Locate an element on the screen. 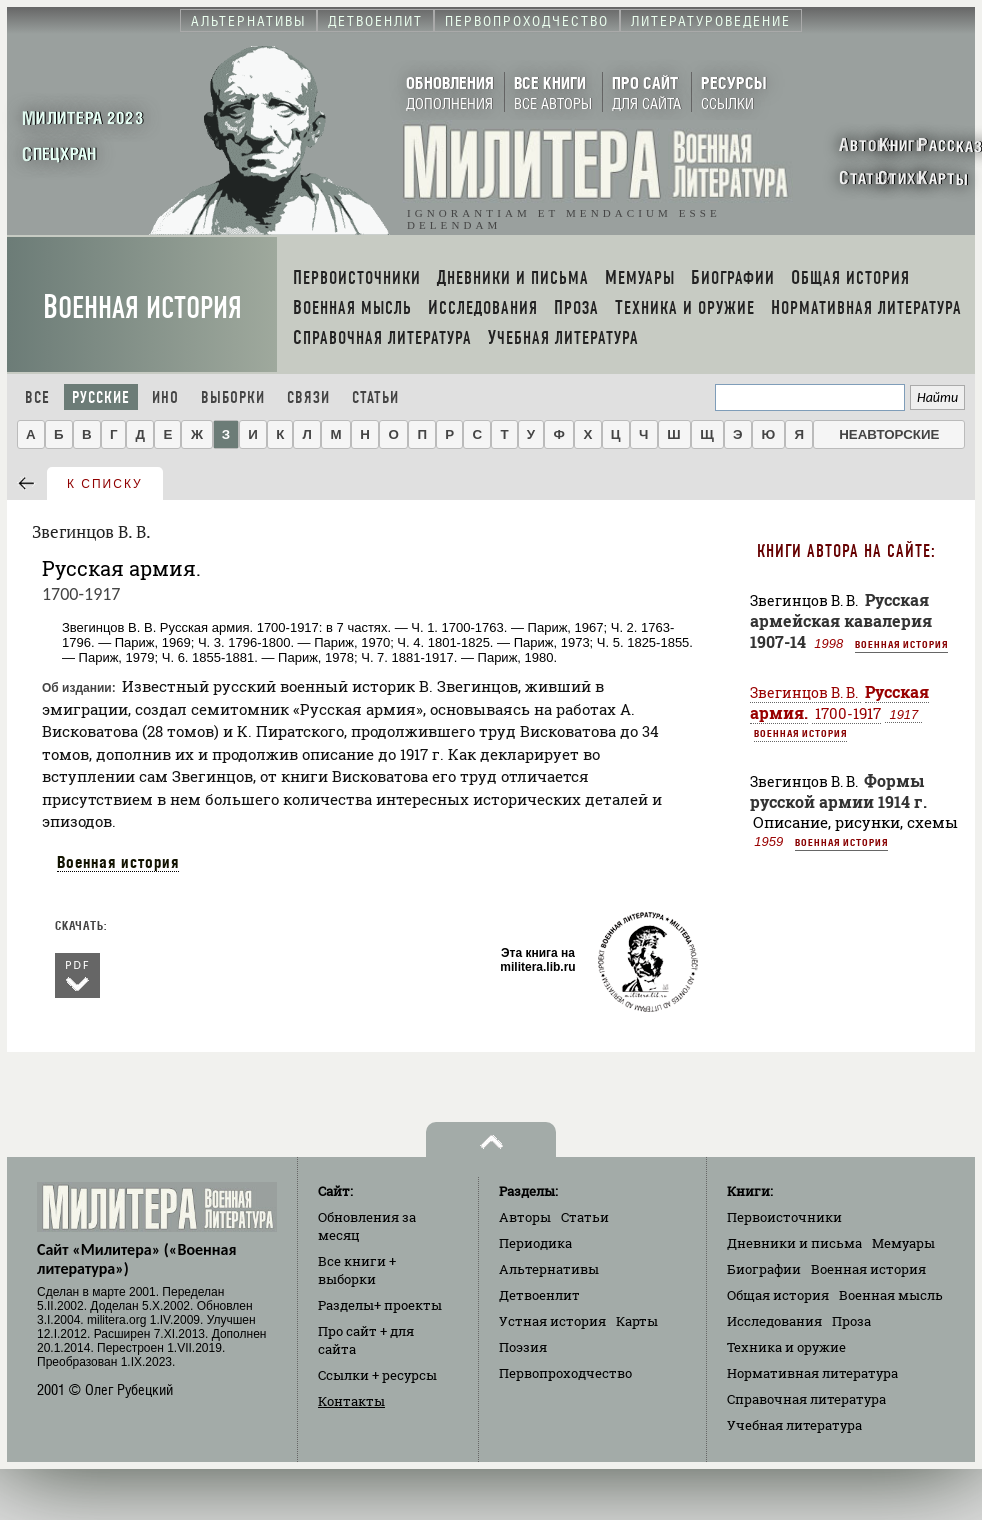  Авторы is located at coordinates (525, 1217).